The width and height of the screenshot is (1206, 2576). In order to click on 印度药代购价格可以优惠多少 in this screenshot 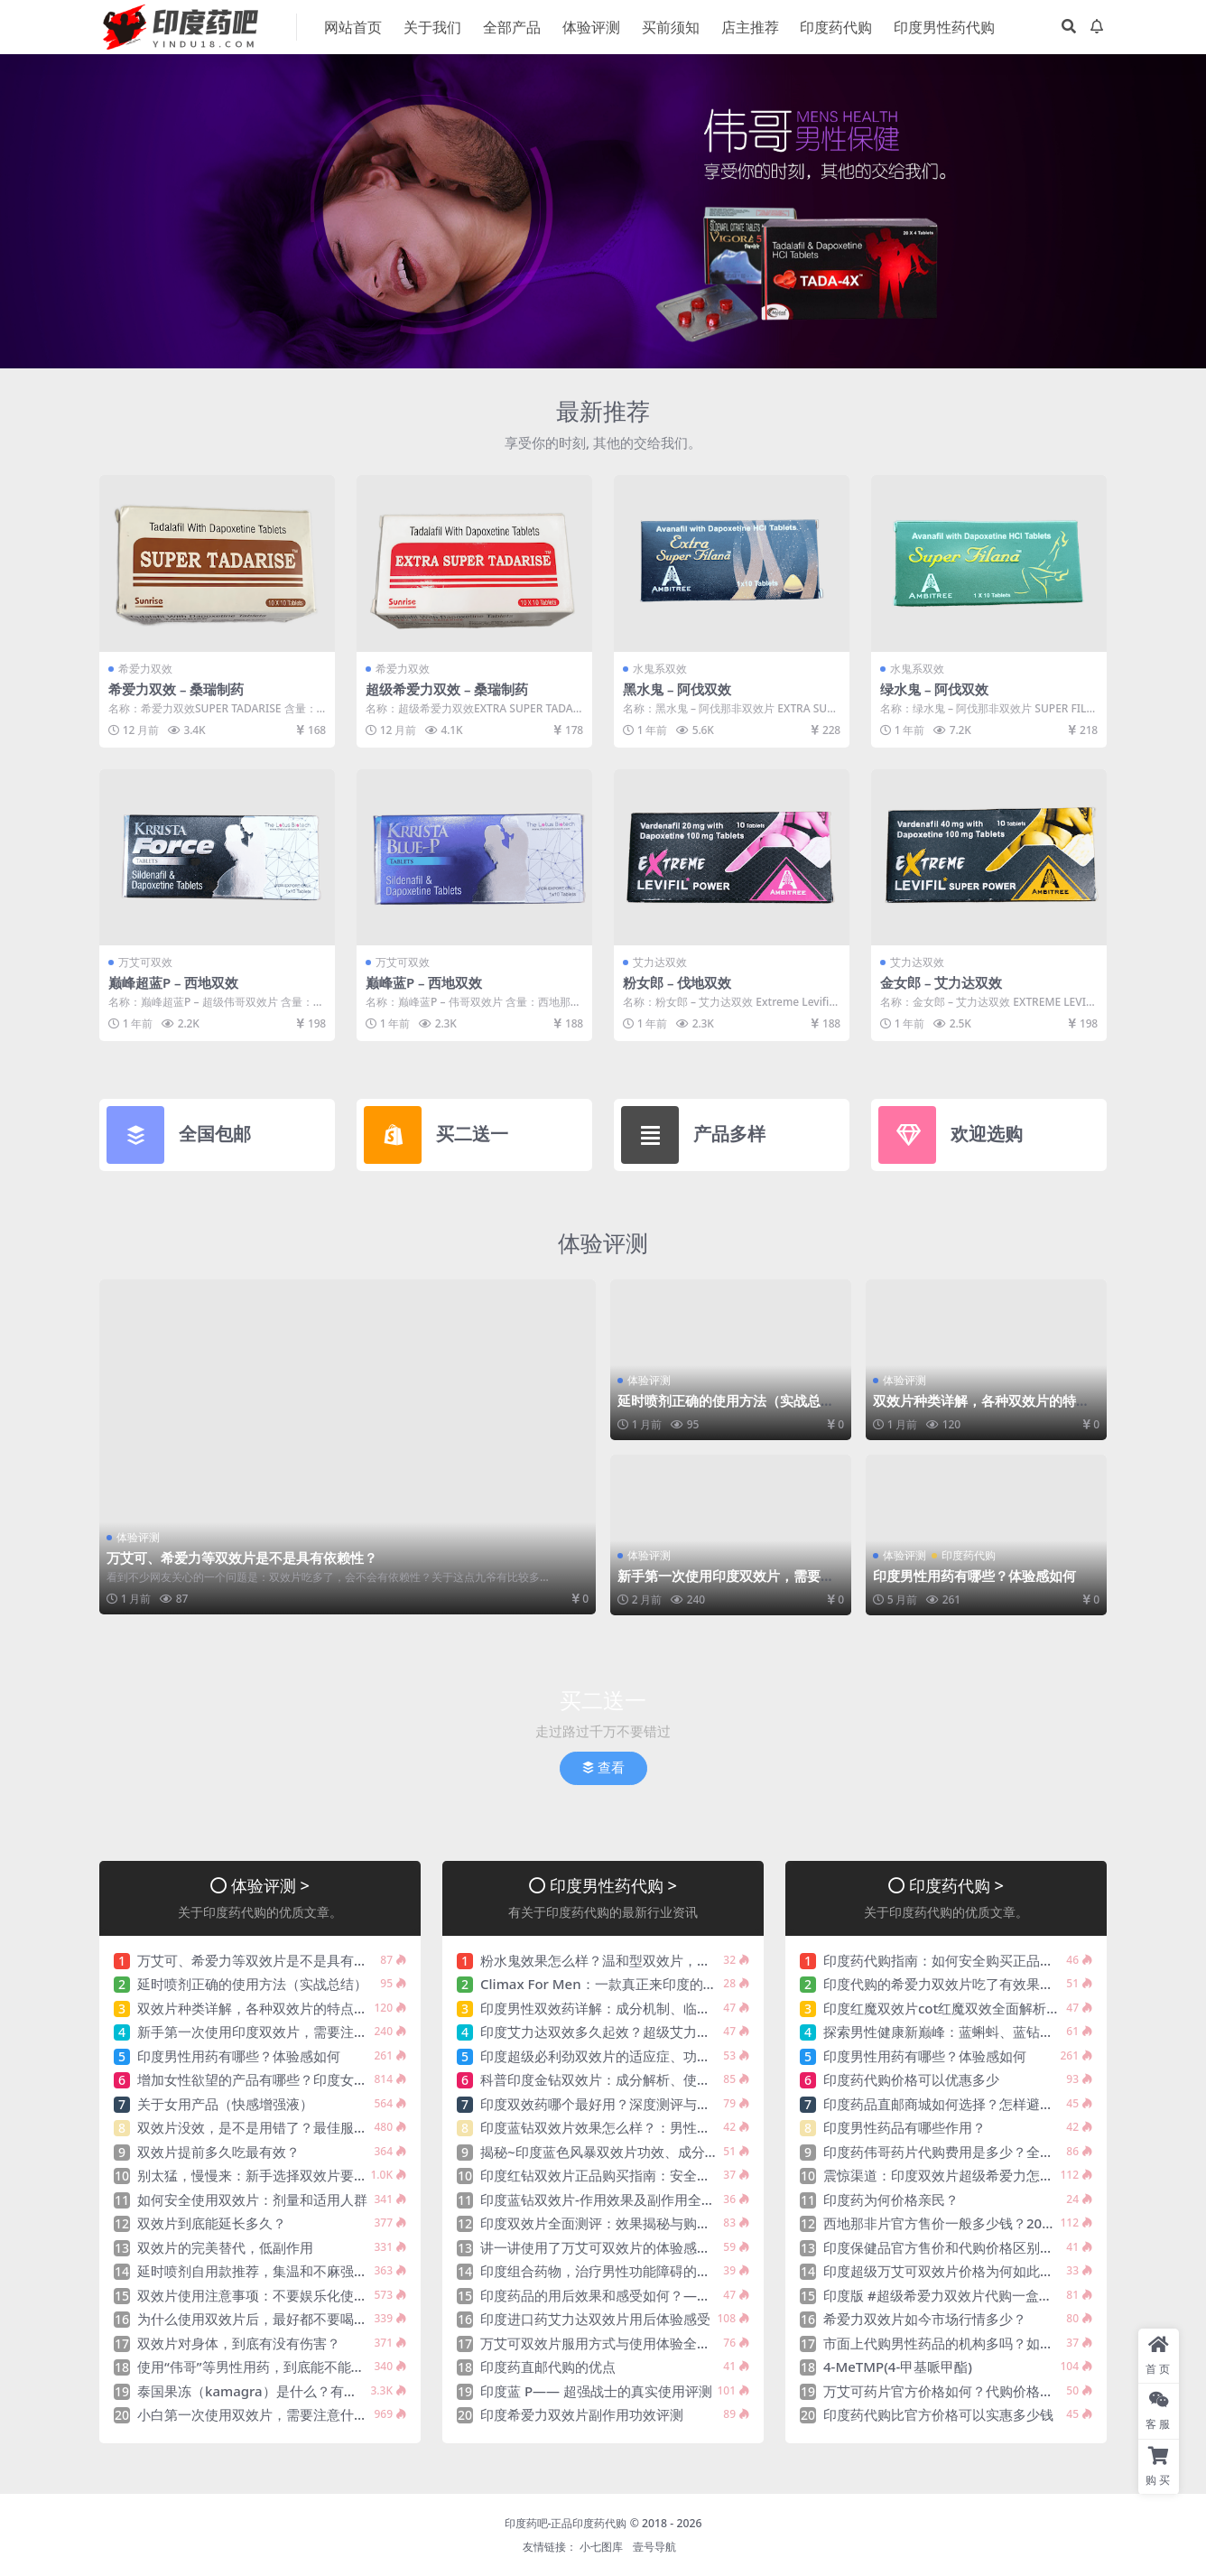, I will do `click(911, 2078)`.